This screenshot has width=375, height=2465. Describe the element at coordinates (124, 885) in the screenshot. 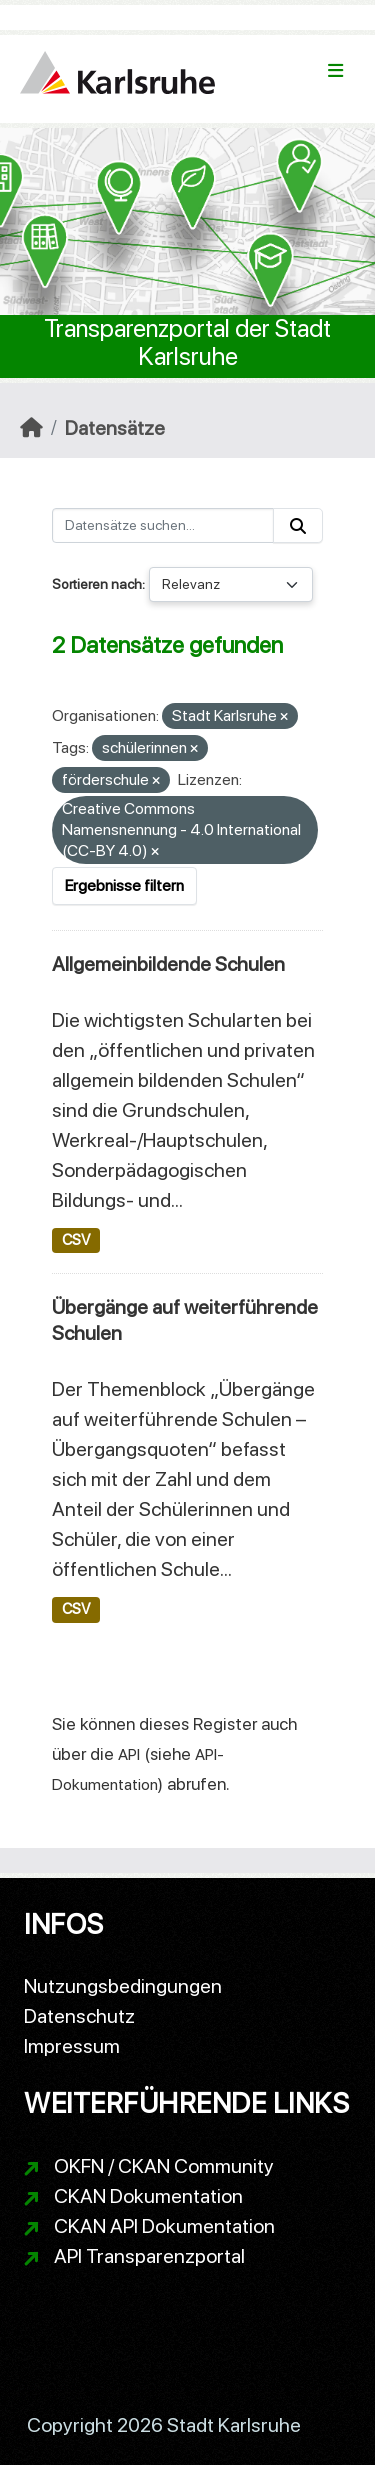

I see `Ergebnisse filtern` at that location.